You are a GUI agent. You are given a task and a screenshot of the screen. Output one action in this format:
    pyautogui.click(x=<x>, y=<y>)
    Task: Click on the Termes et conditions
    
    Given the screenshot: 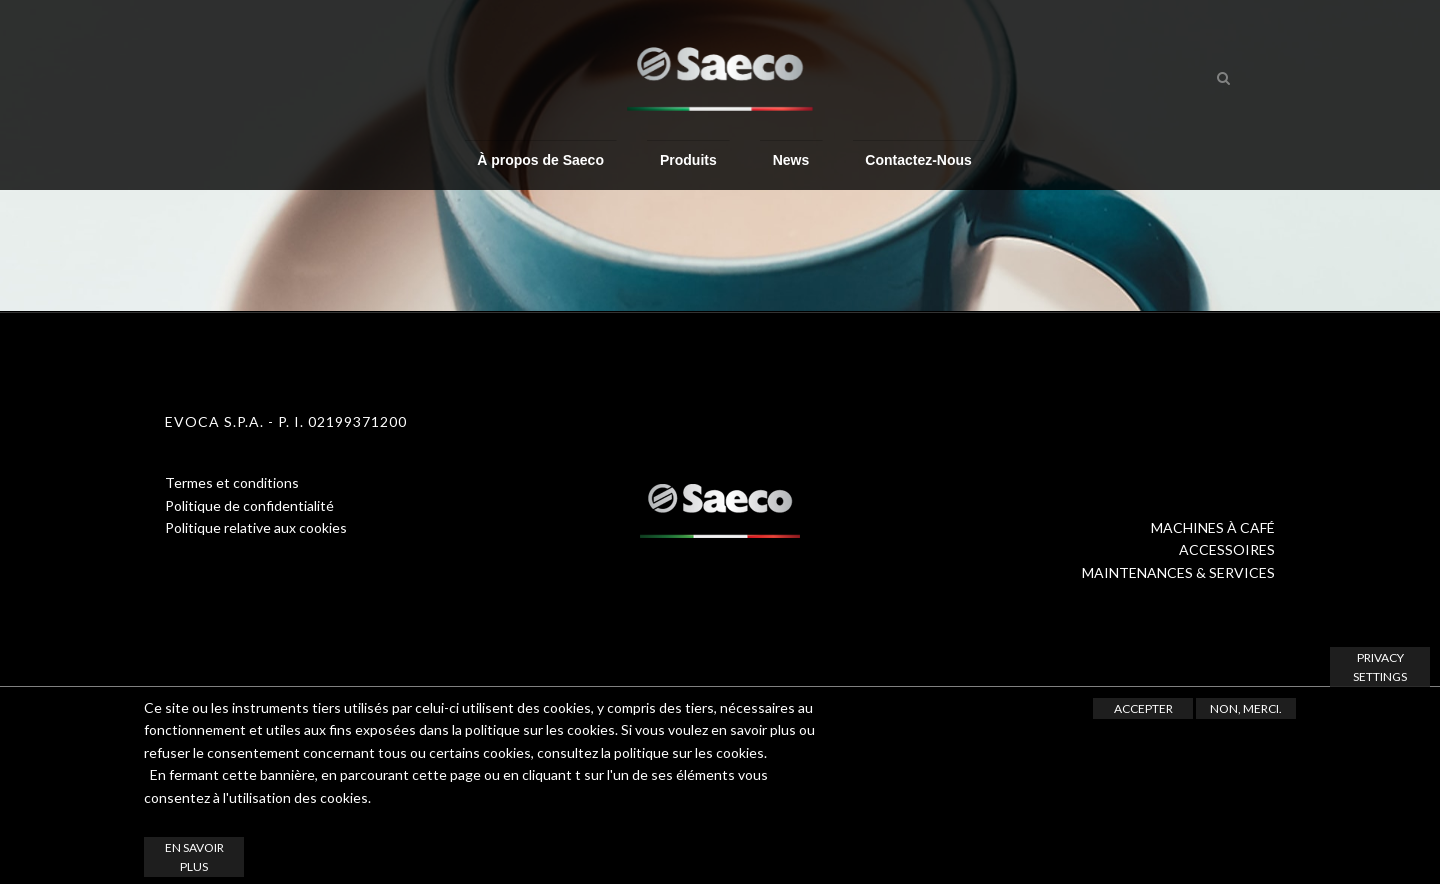 What is the action you would take?
    pyautogui.click(x=232, y=482)
    